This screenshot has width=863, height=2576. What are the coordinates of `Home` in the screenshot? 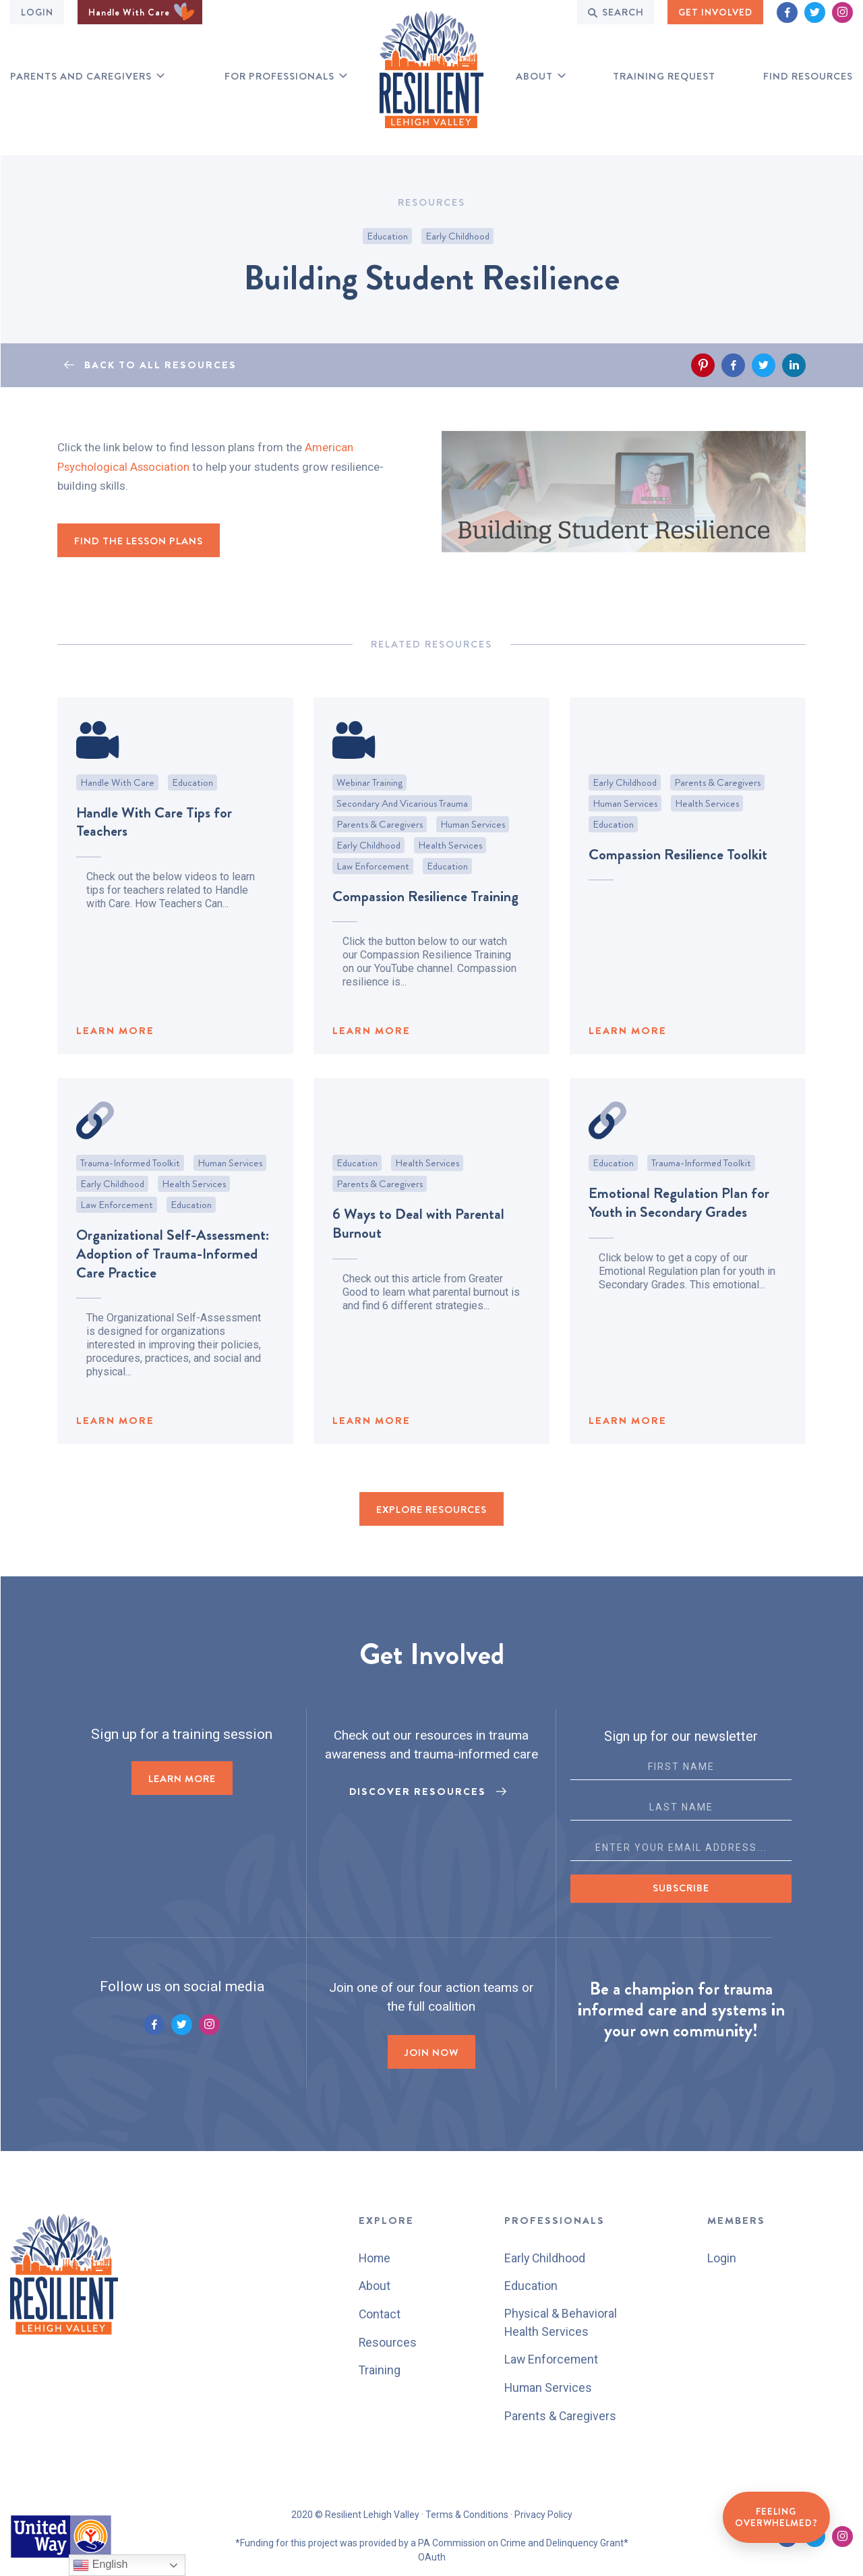 It's located at (374, 2258).